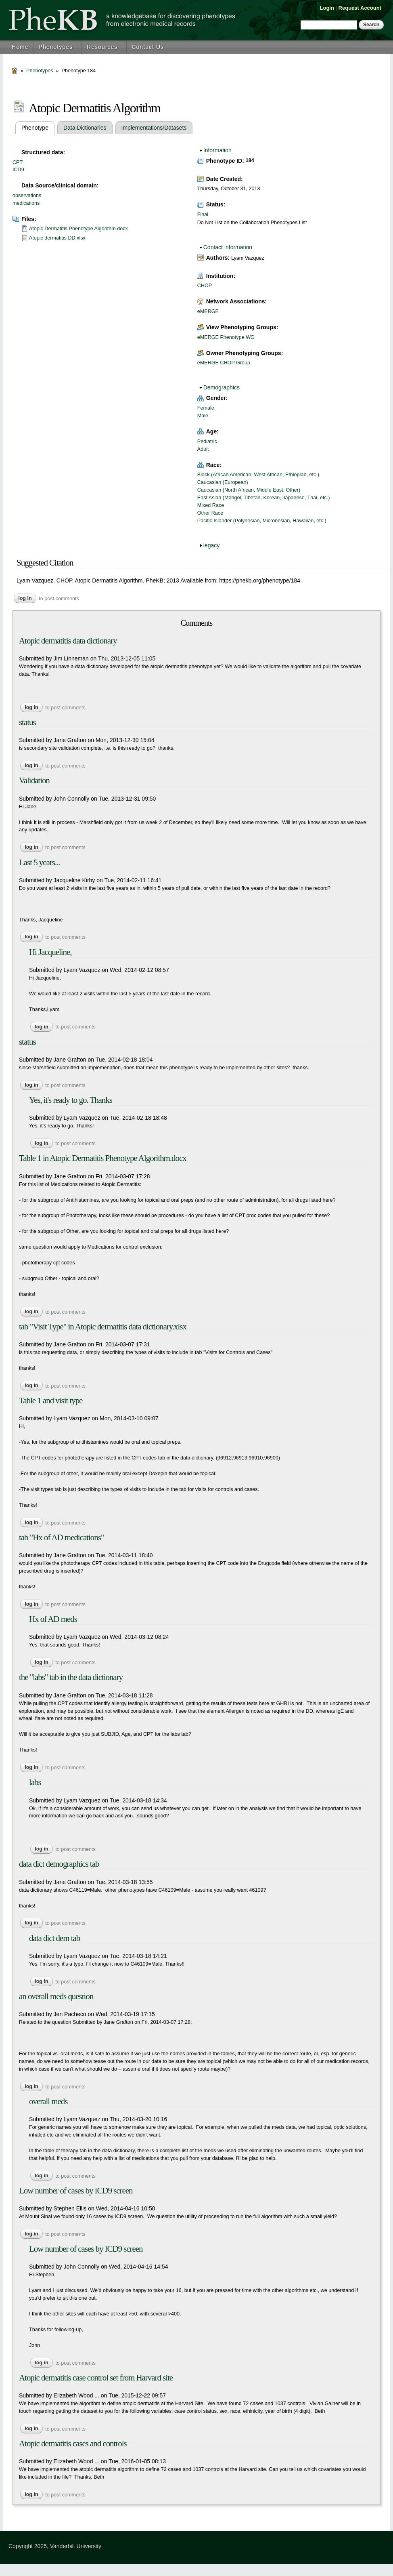 Image resolution: width=393 pixels, height=2576 pixels. Describe the element at coordinates (59, 1864) in the screenshot. I see `data dict demographics tab` at that location.